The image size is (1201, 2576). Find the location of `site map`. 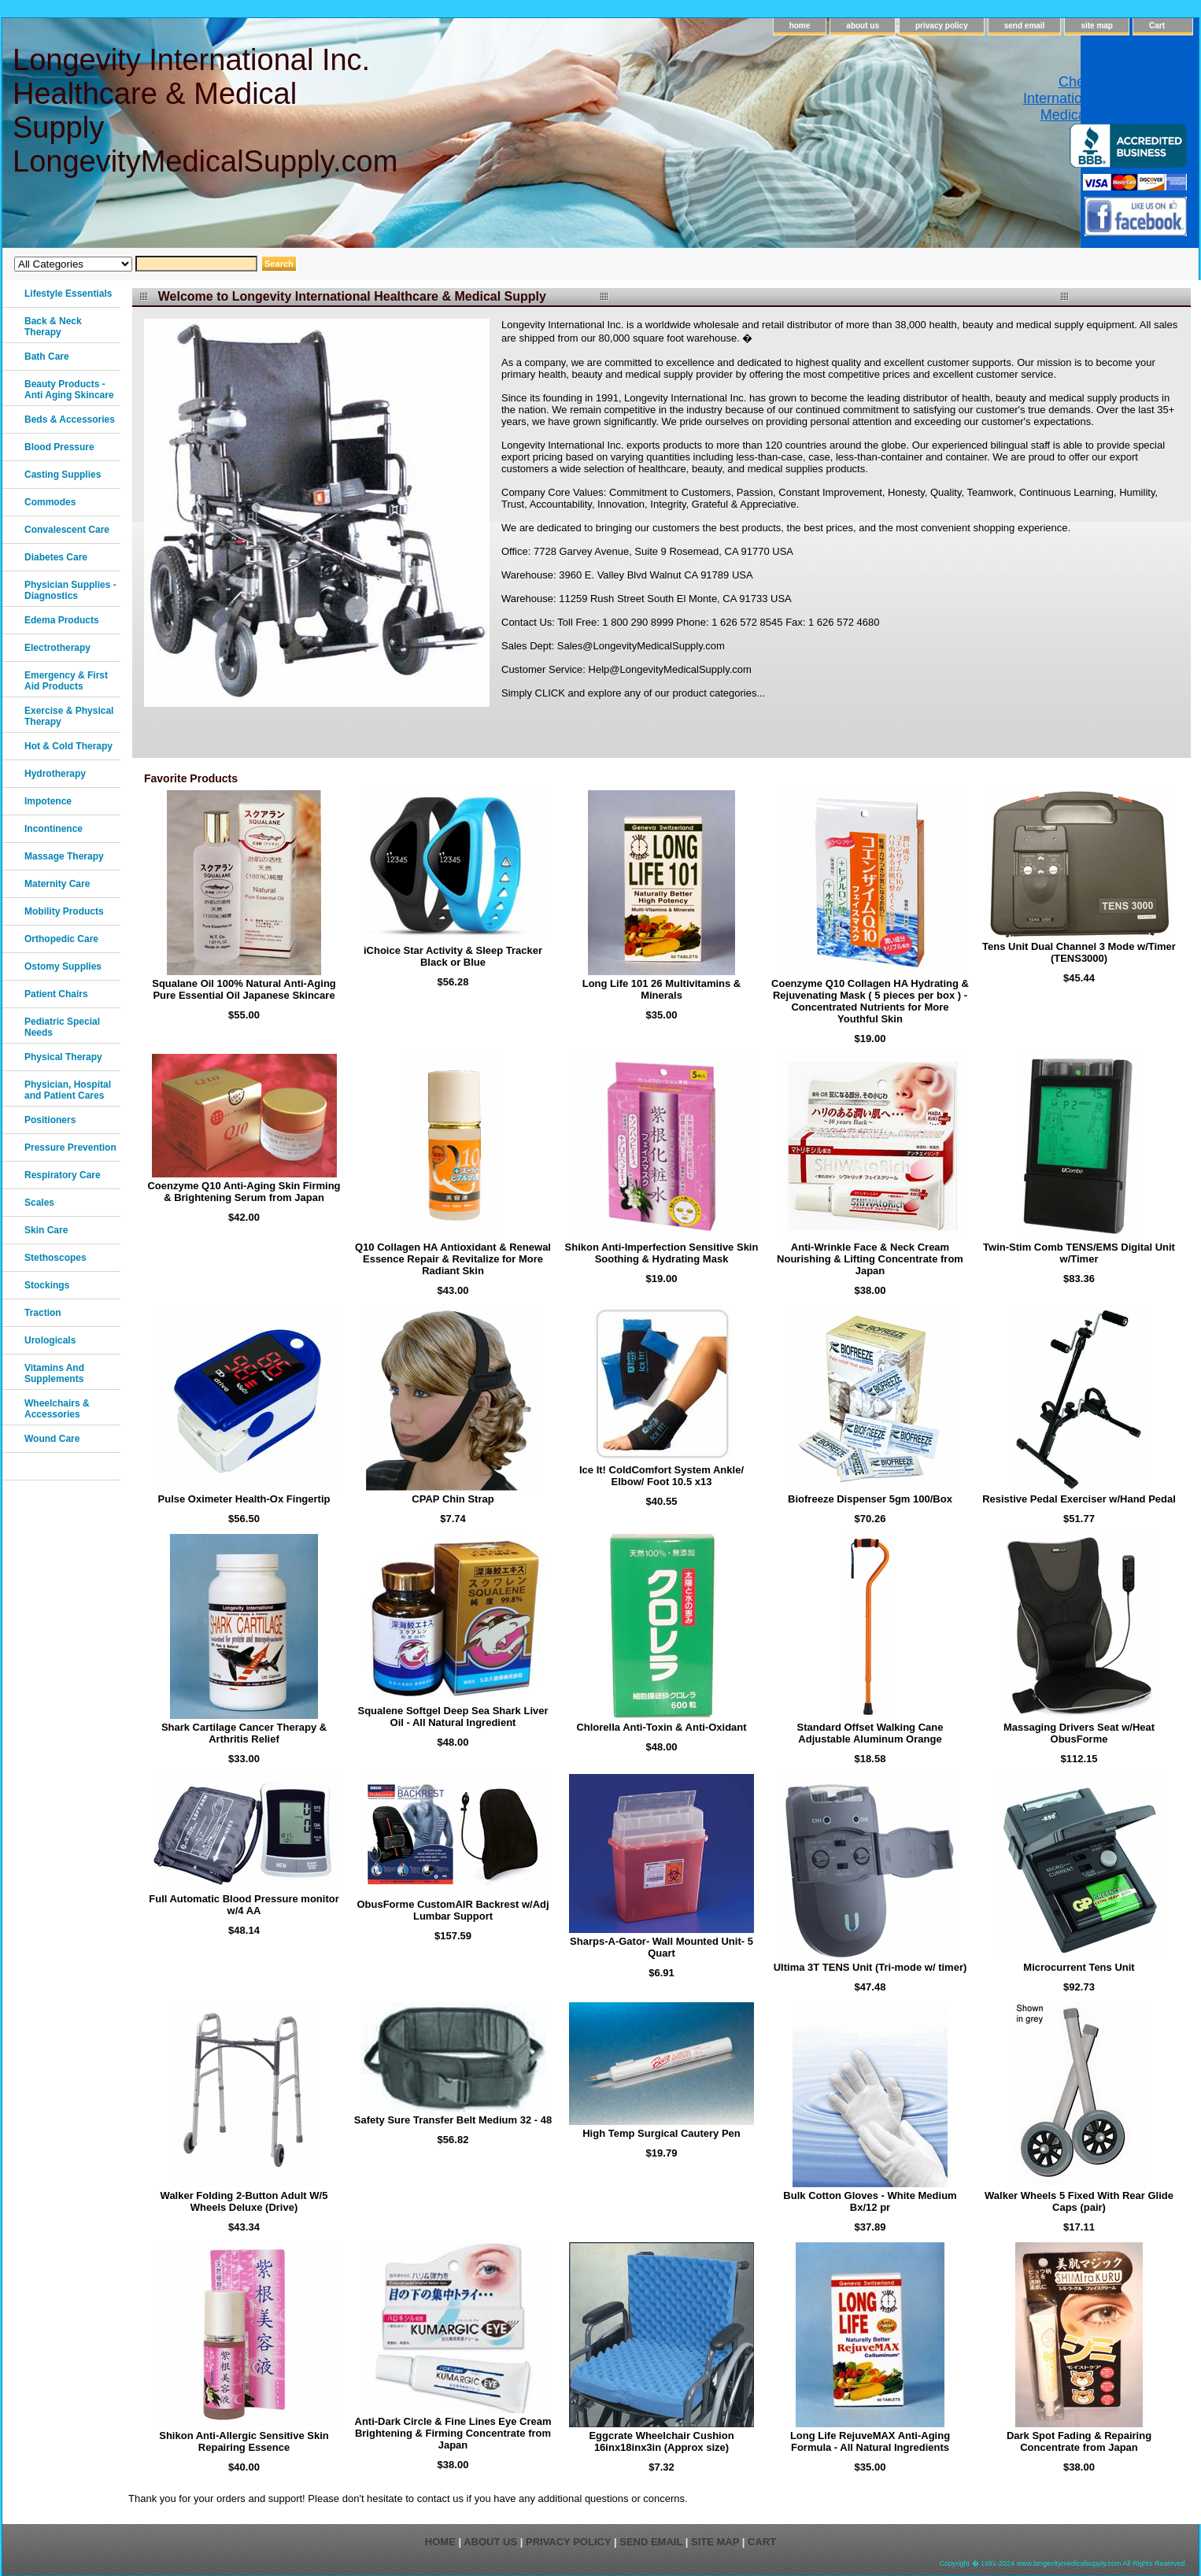

site map is located at coordinates (1097, 25).